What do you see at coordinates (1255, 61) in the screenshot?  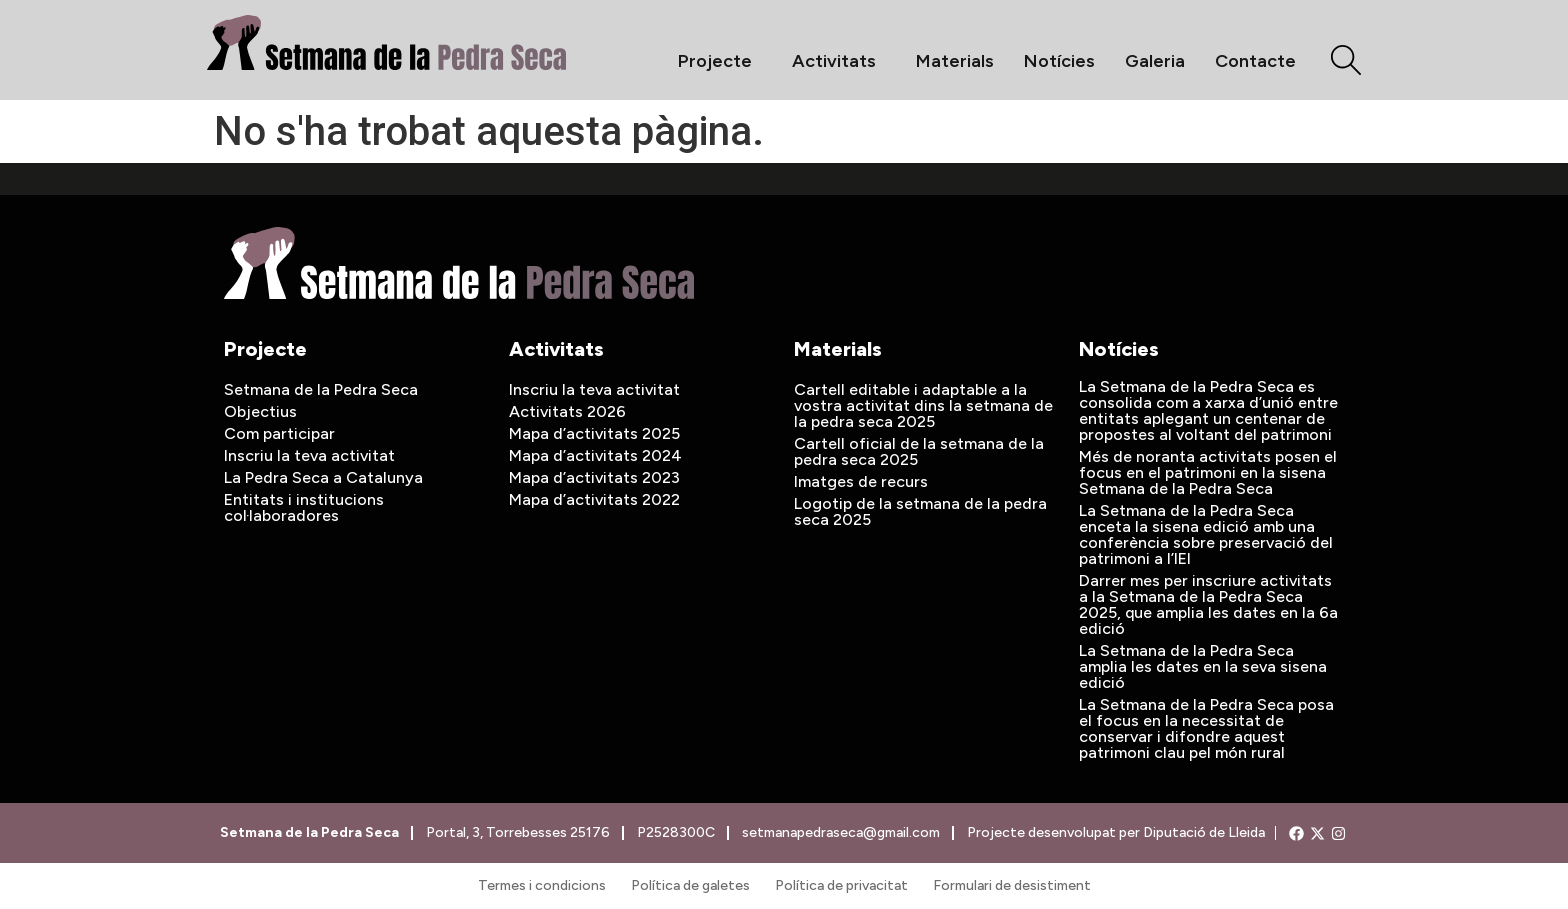 I see `Contacte` at bounding box center [1255, 61].